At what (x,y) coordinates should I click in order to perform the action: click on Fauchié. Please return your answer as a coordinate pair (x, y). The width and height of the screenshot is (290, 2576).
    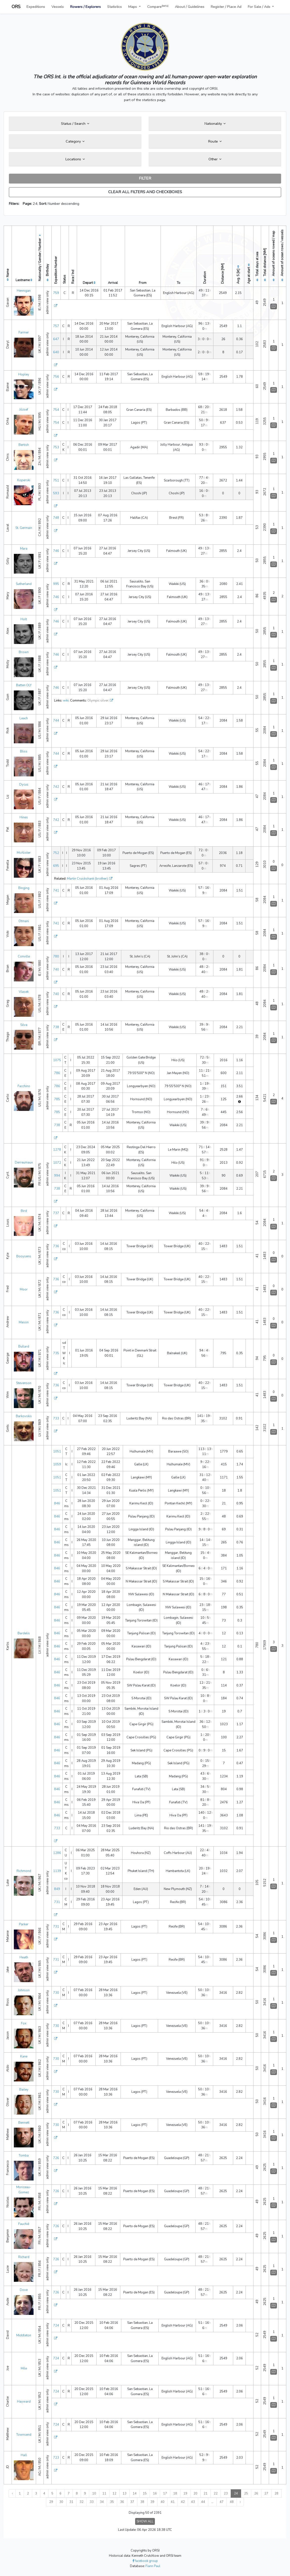
    Looking at the image, I should click on (23, 2224).